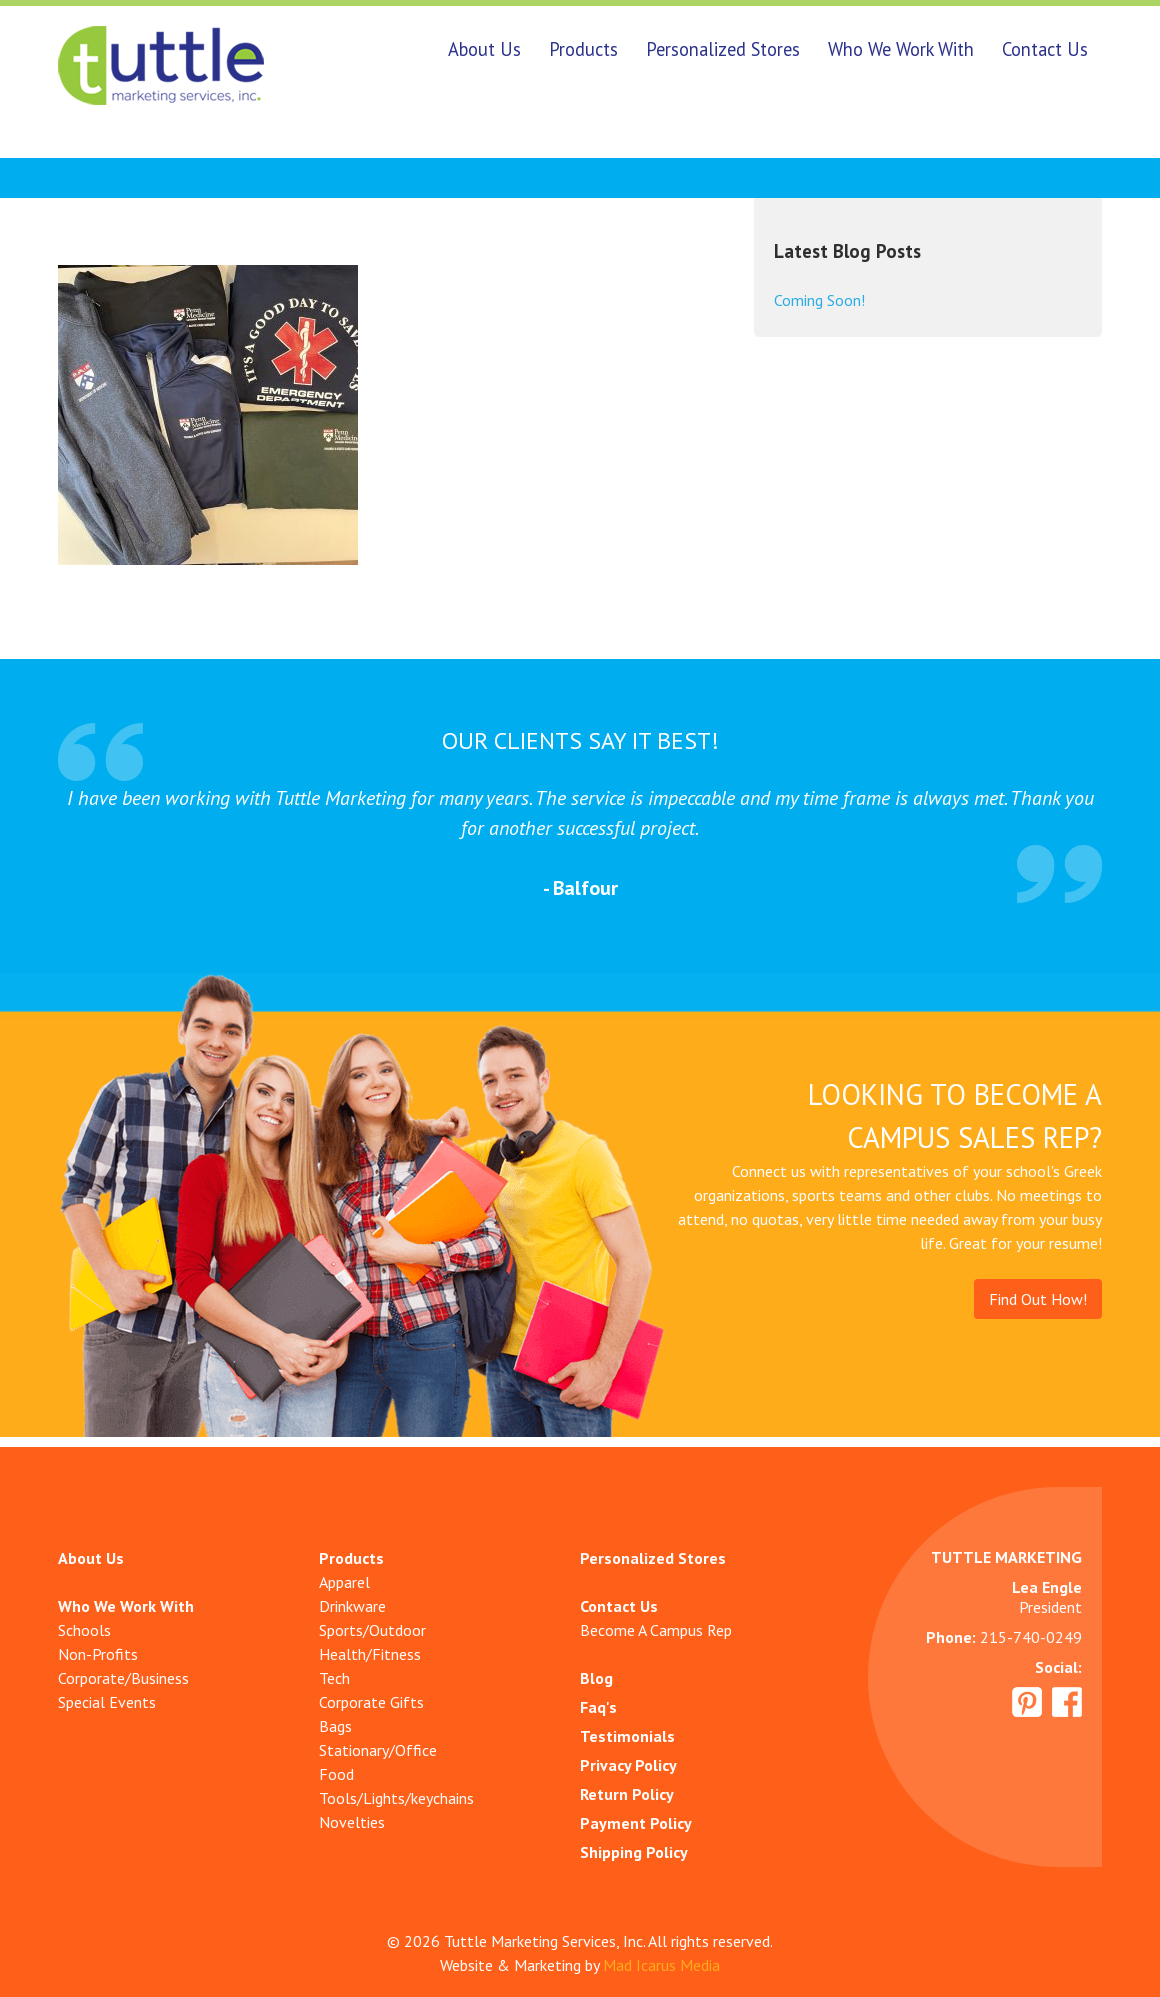 The height and width of the screenshot is (1997, 1160). Describe the element at coordinates (596, 1678) in the screenshot. I see `Blog` at that location.